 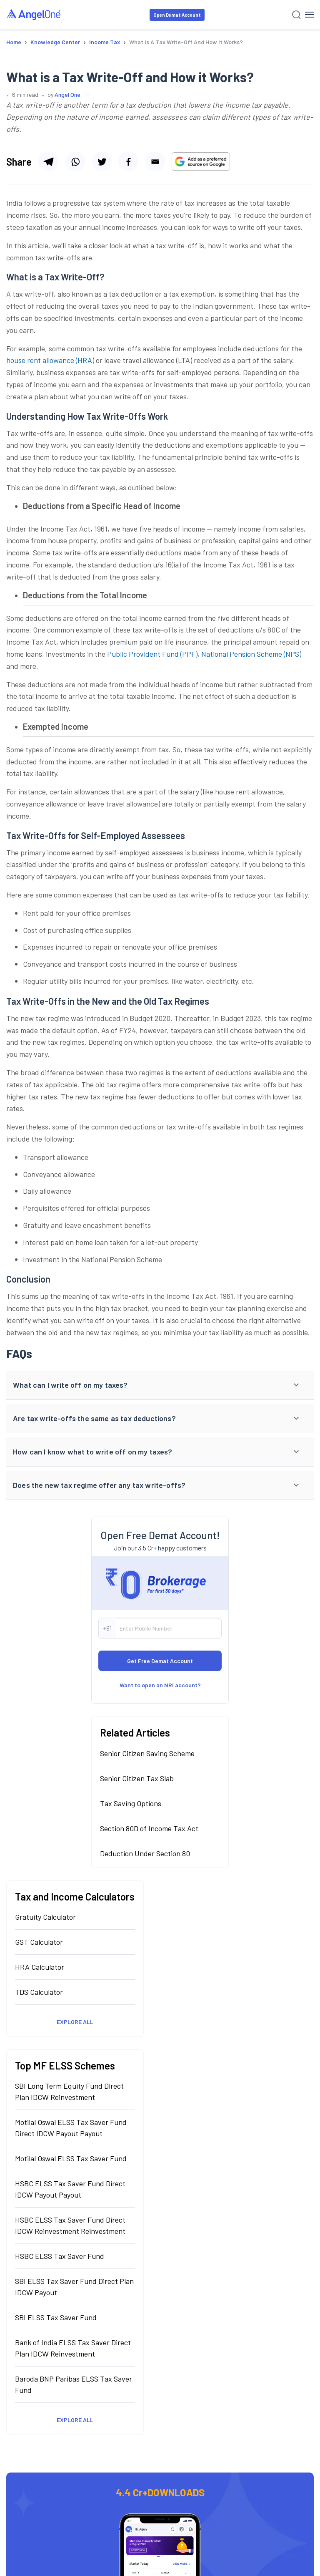 What do you see at coordinates (145, 1853) in the screenshot?
I see `Deduction Under Section 80` at bounding box center [145, 1853].